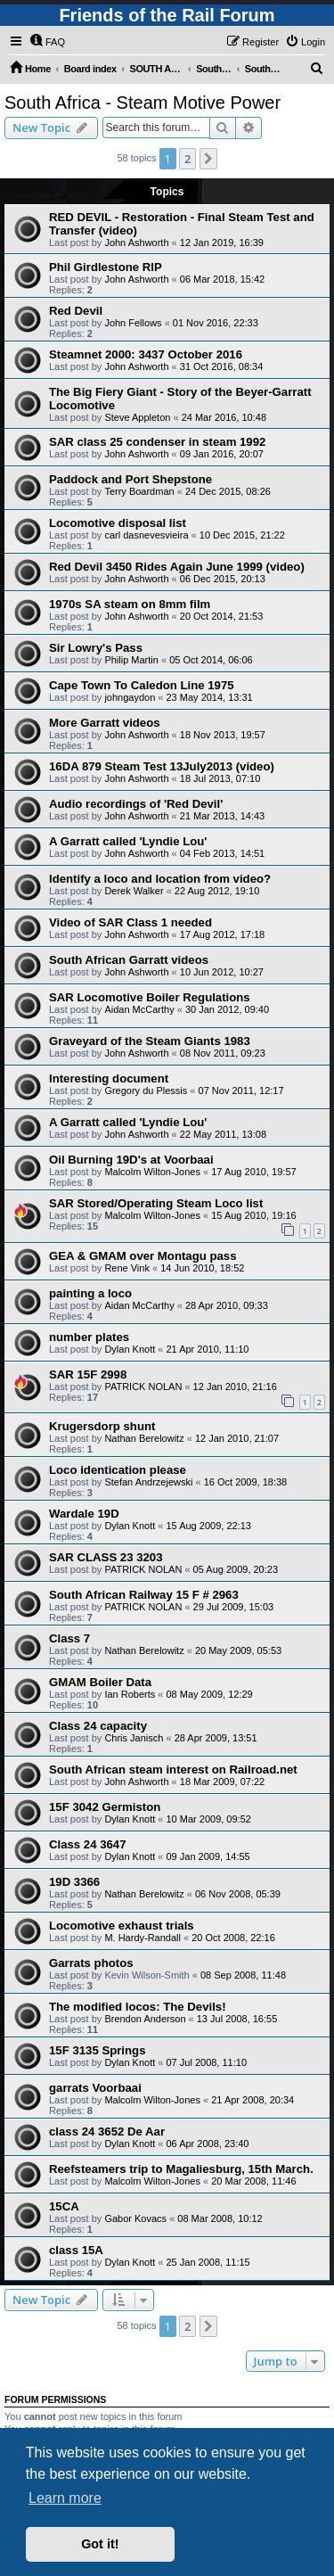  What do you see at coordinates (128, 960) in the screenshot?
I see `South African Garratt videos` at bounding box center [128, 960].